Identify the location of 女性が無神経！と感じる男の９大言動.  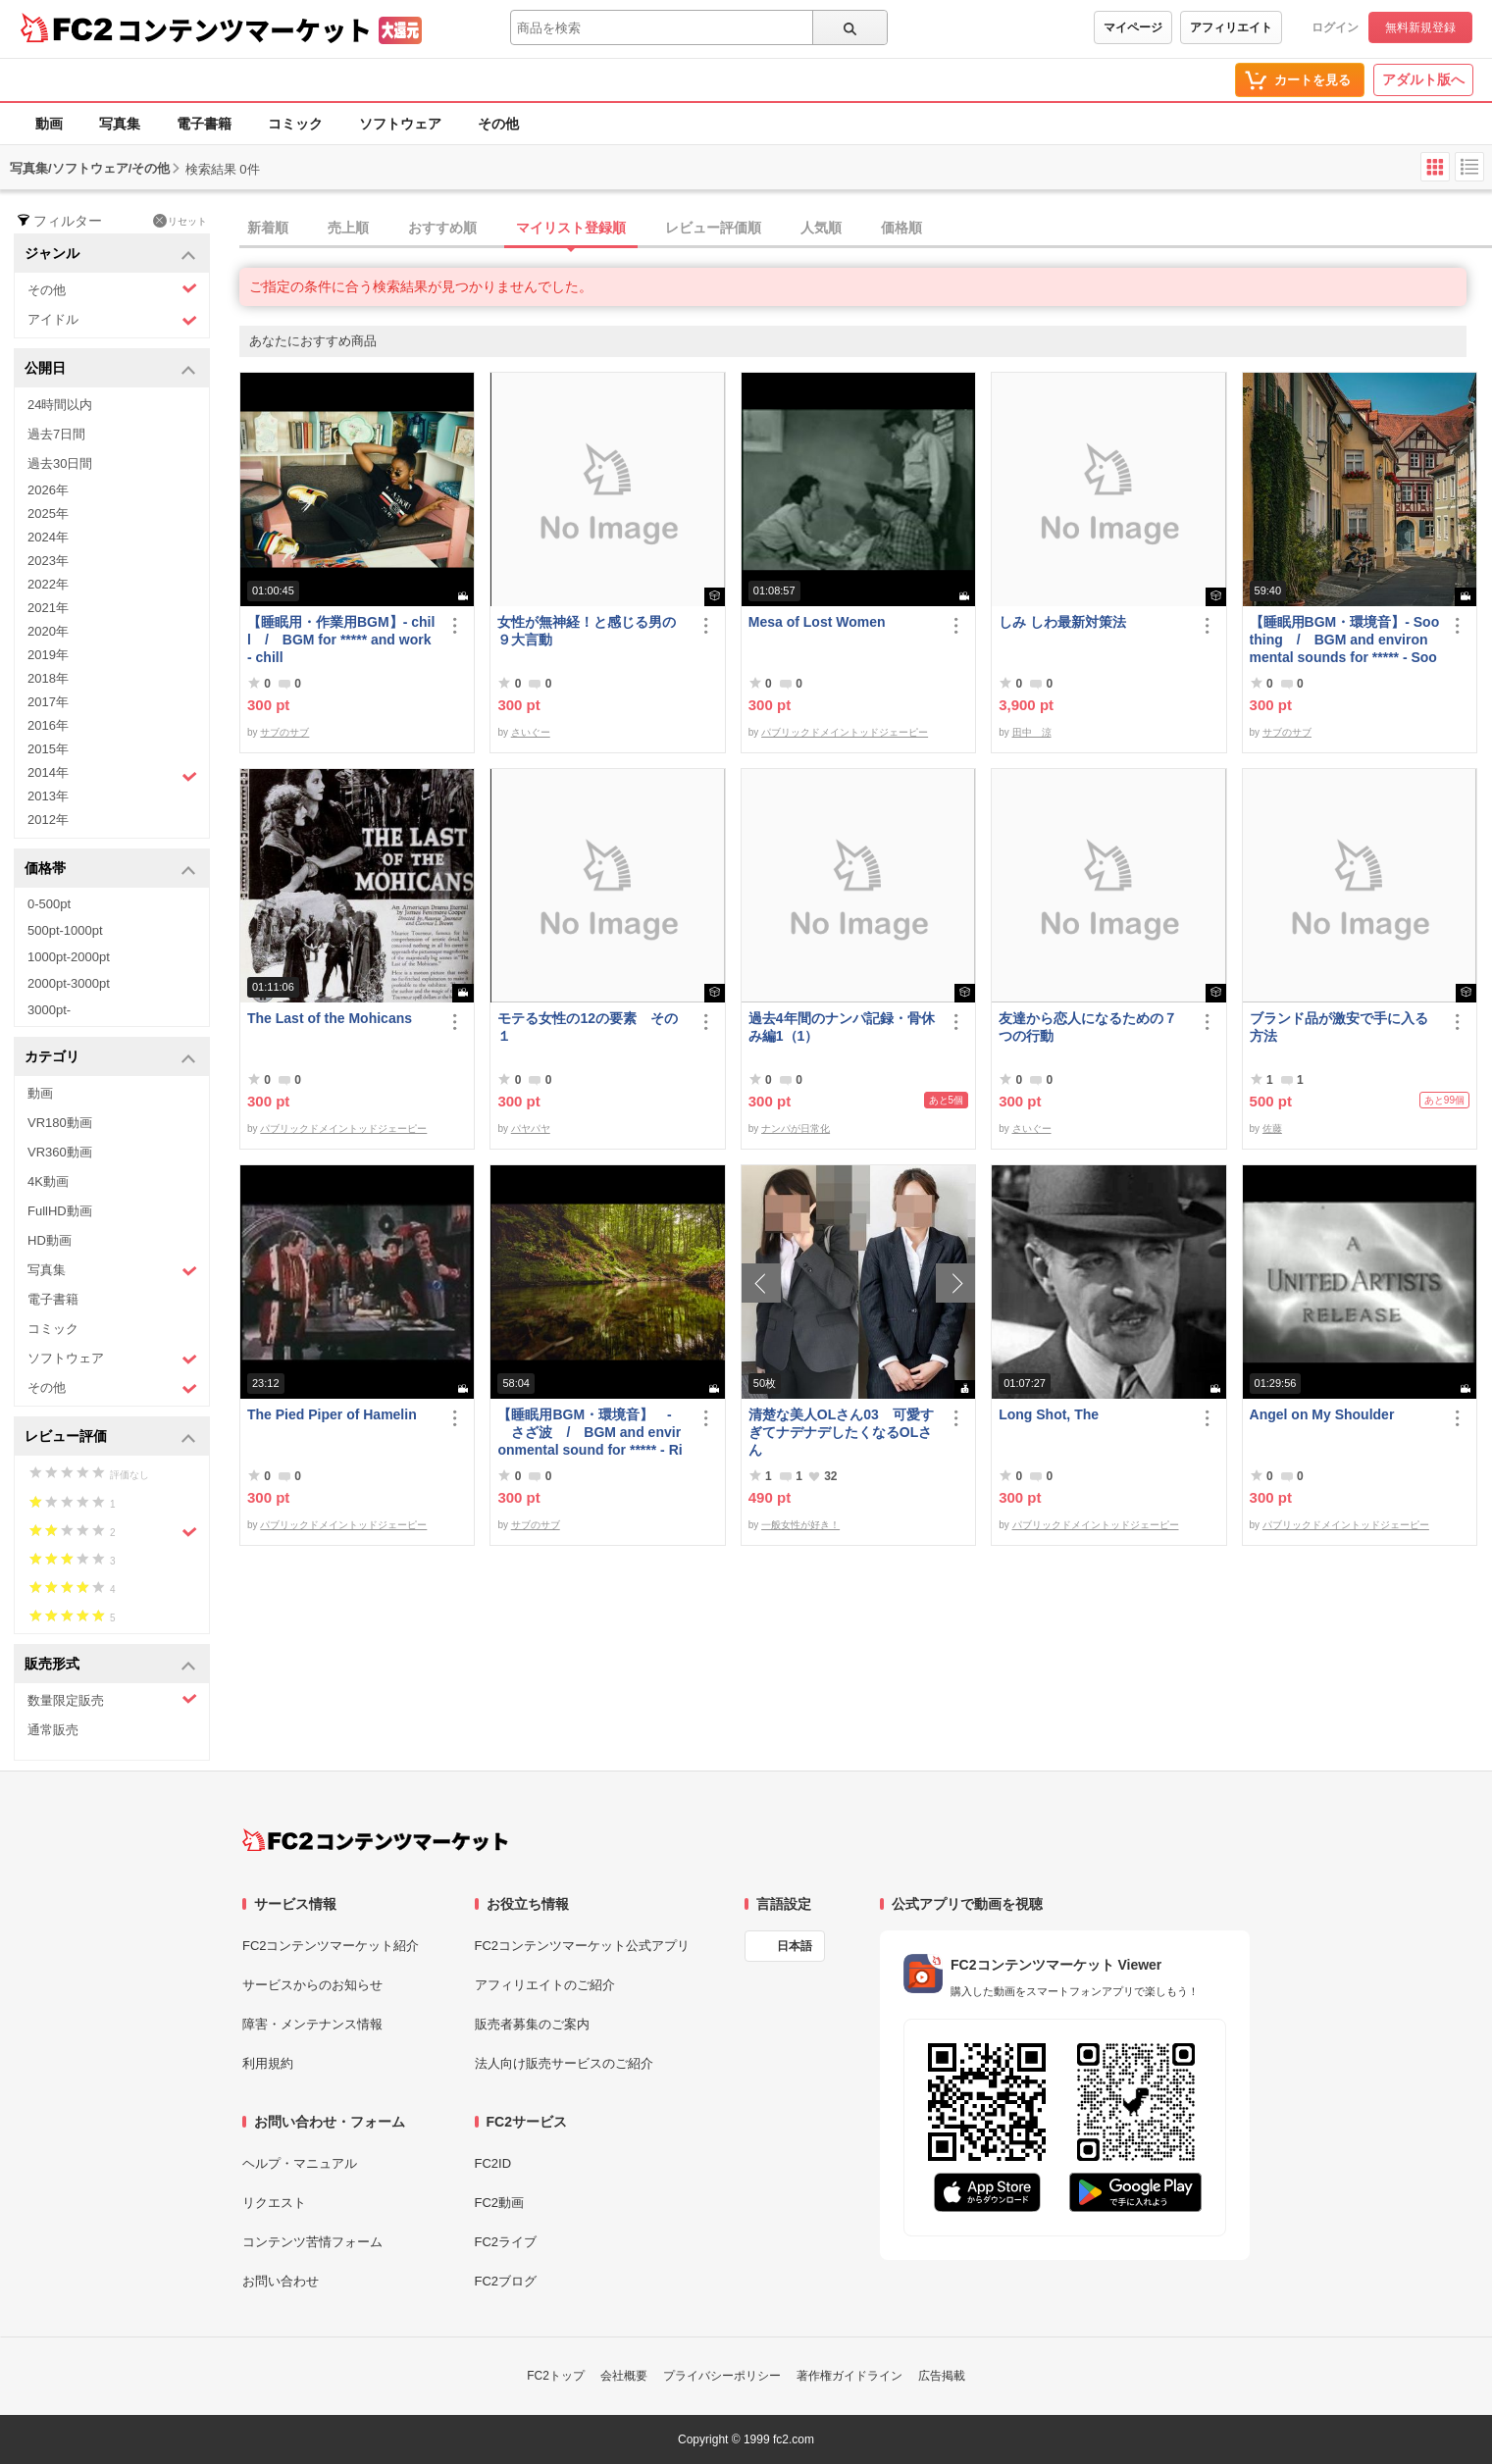
(586, 630).